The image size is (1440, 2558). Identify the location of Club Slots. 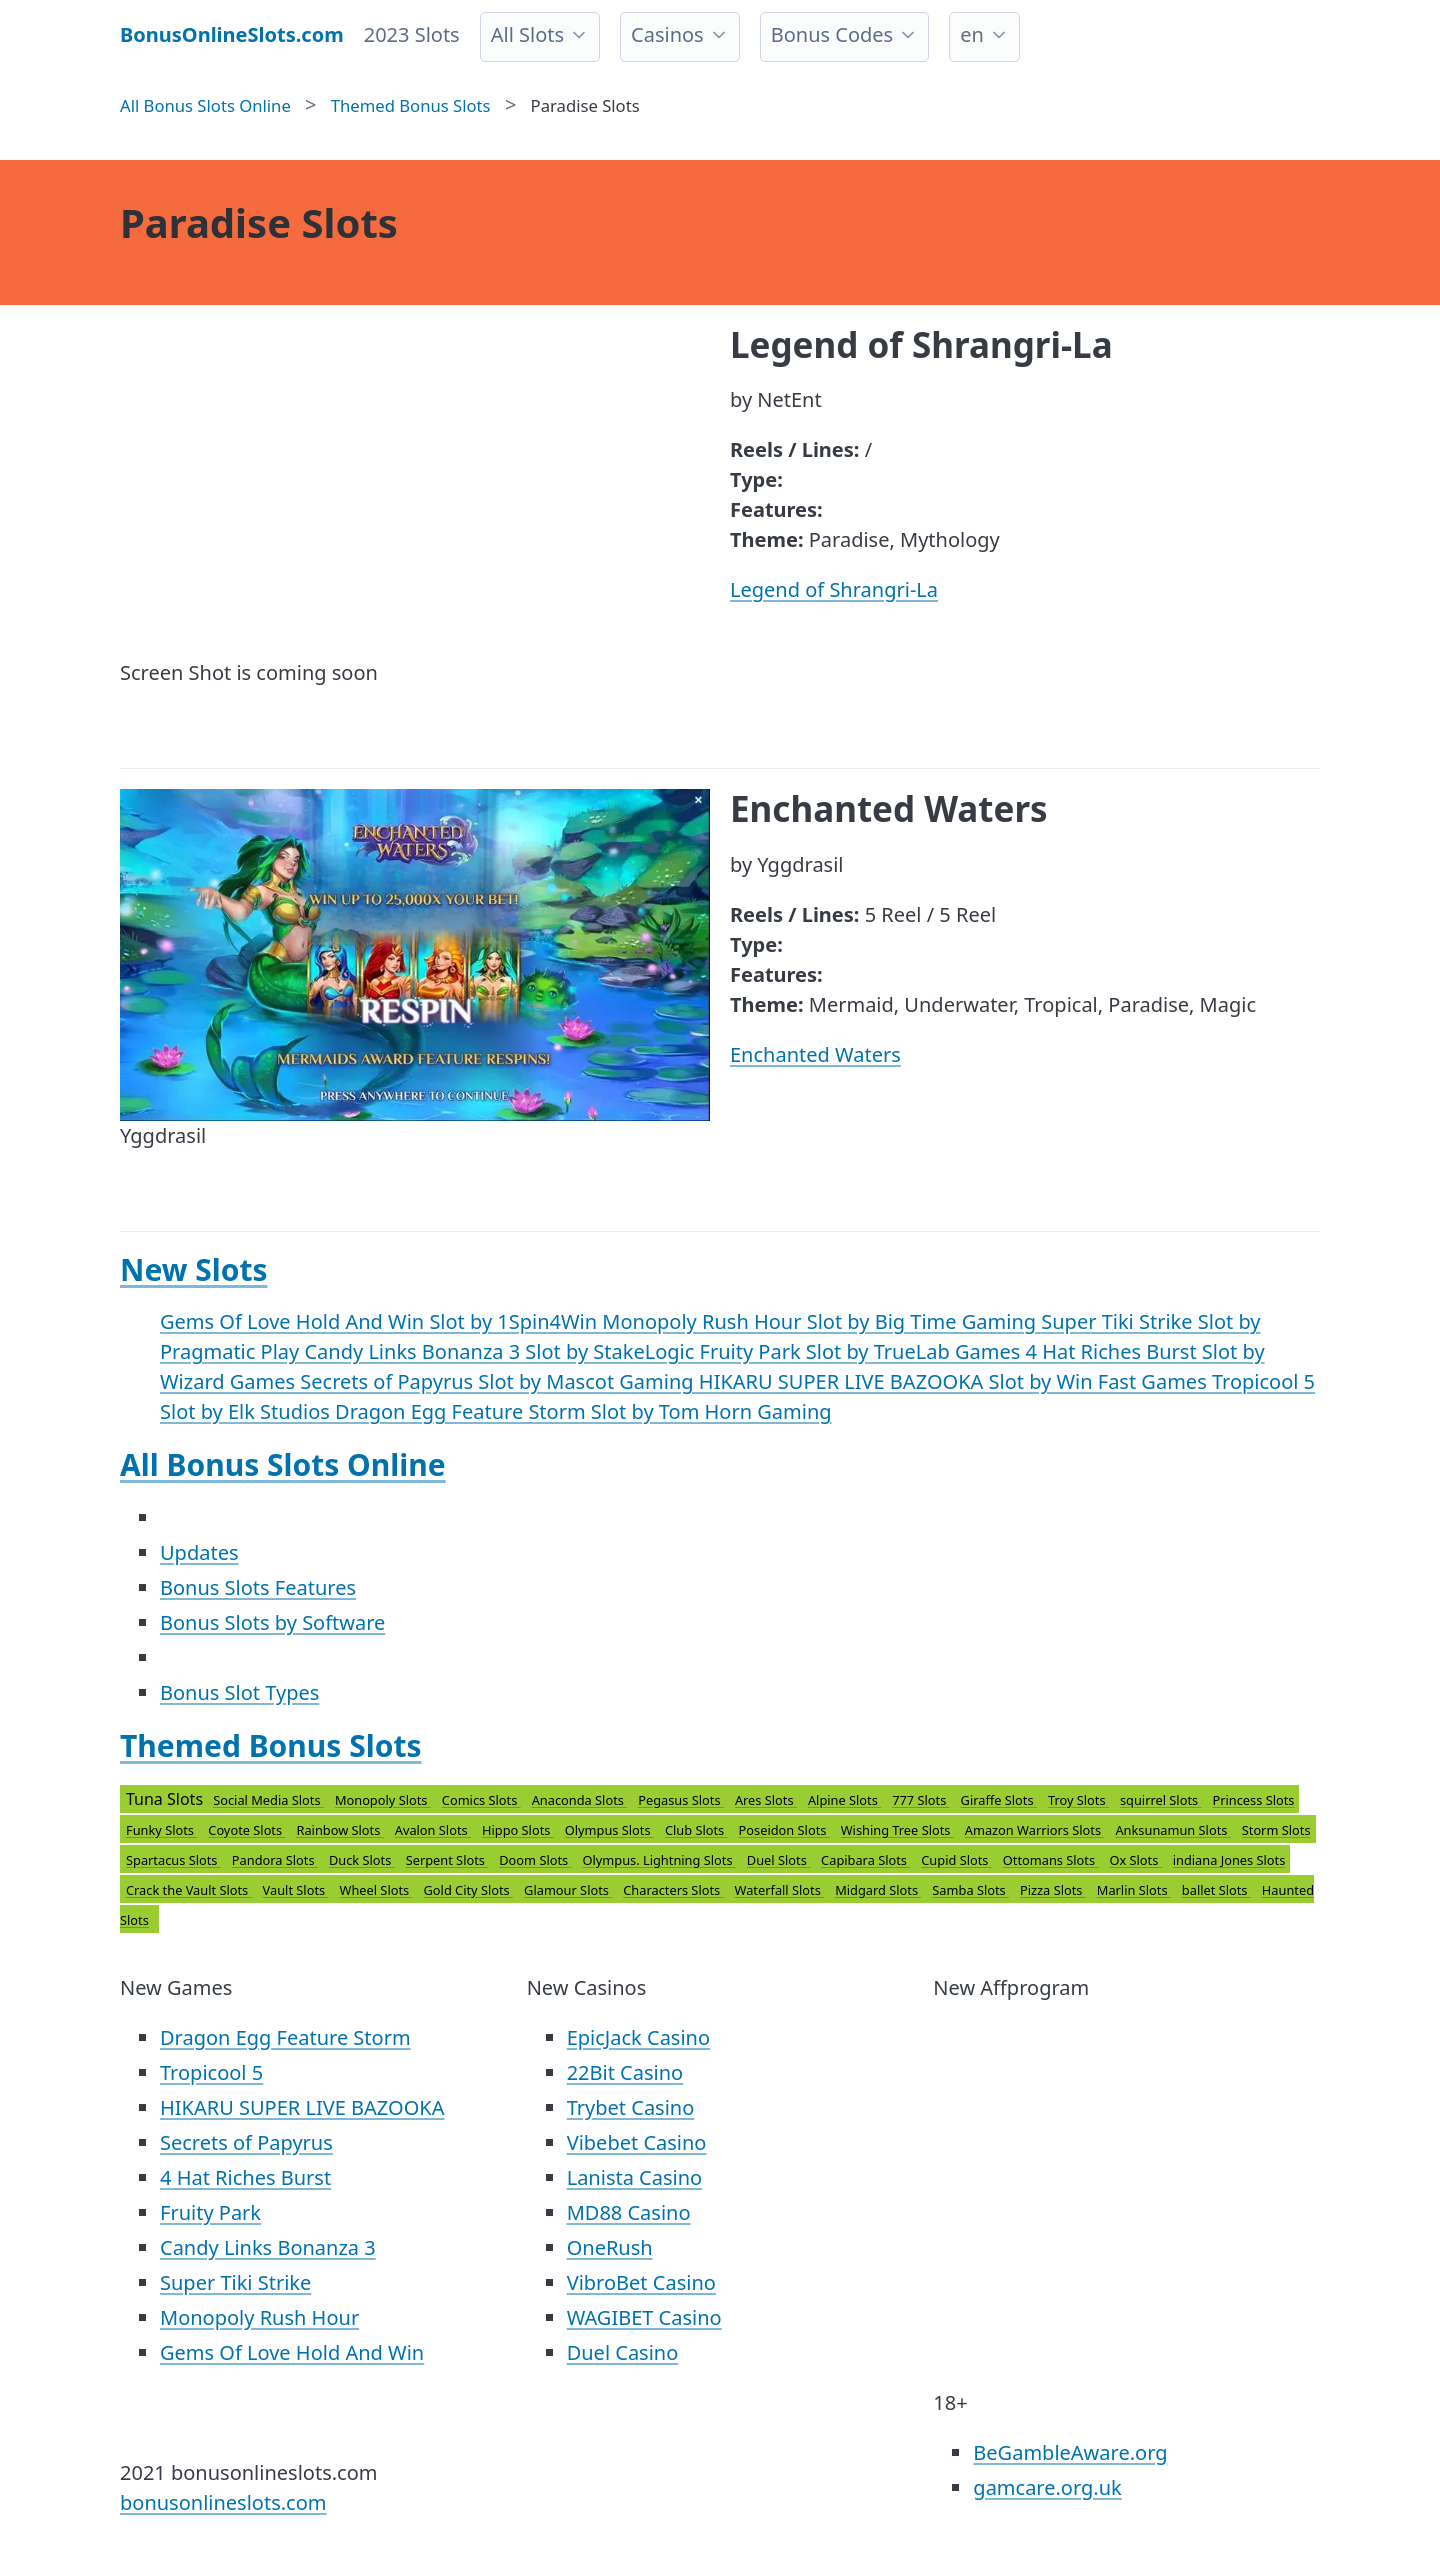
(696, 1830).